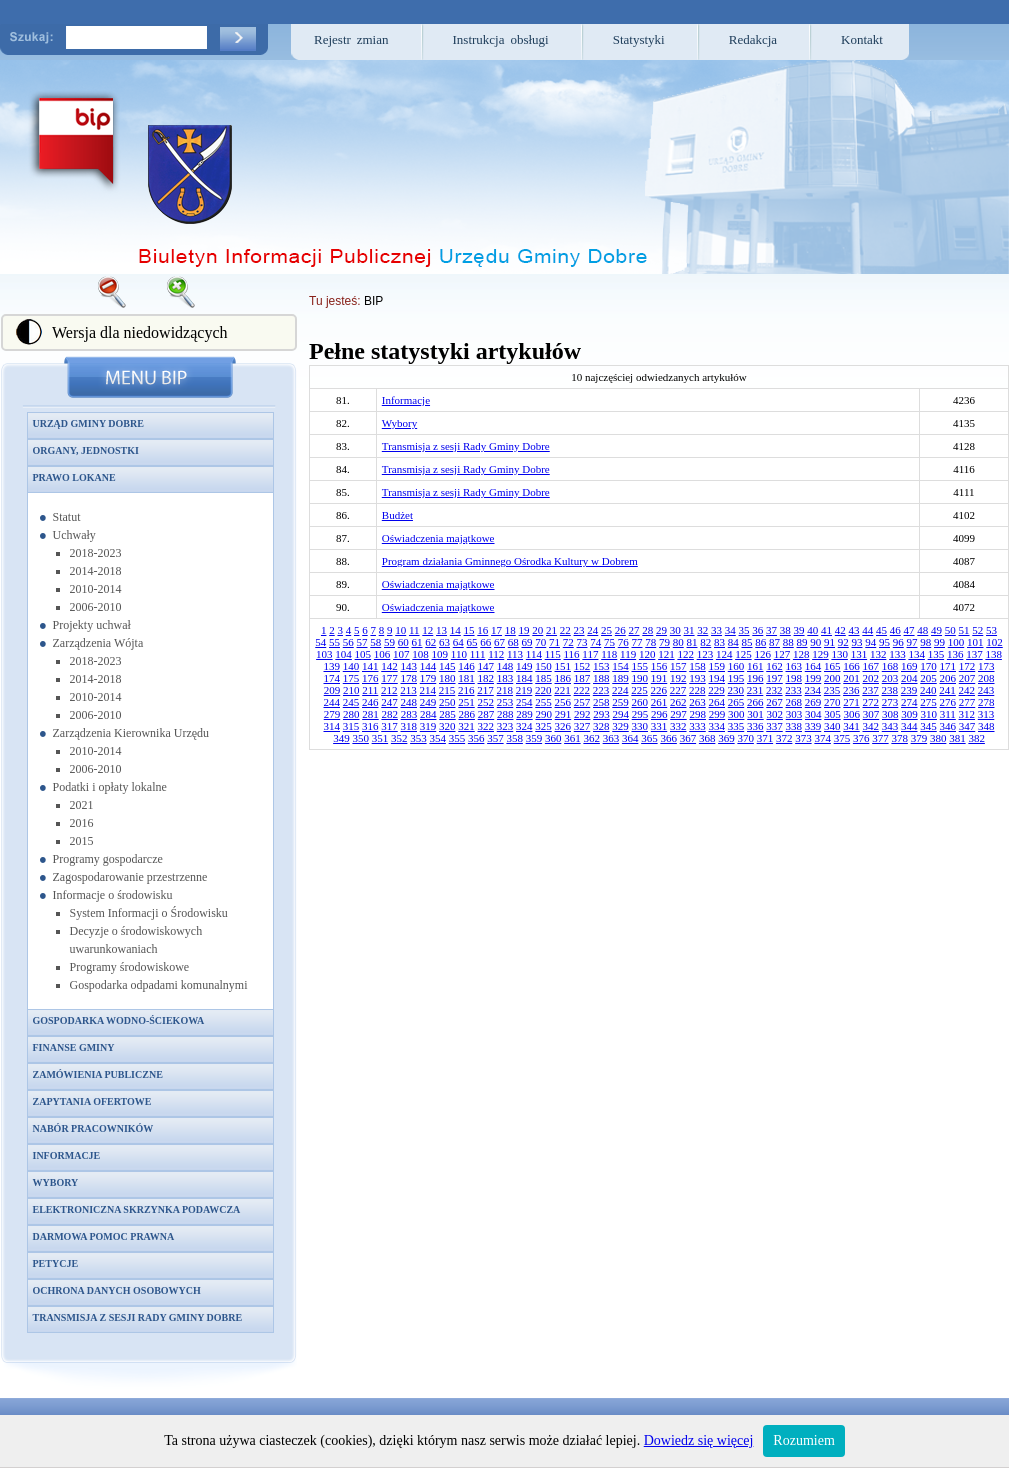 This screenshot has width=1009, height=1468. I want to click on 329, so click(620, 726).